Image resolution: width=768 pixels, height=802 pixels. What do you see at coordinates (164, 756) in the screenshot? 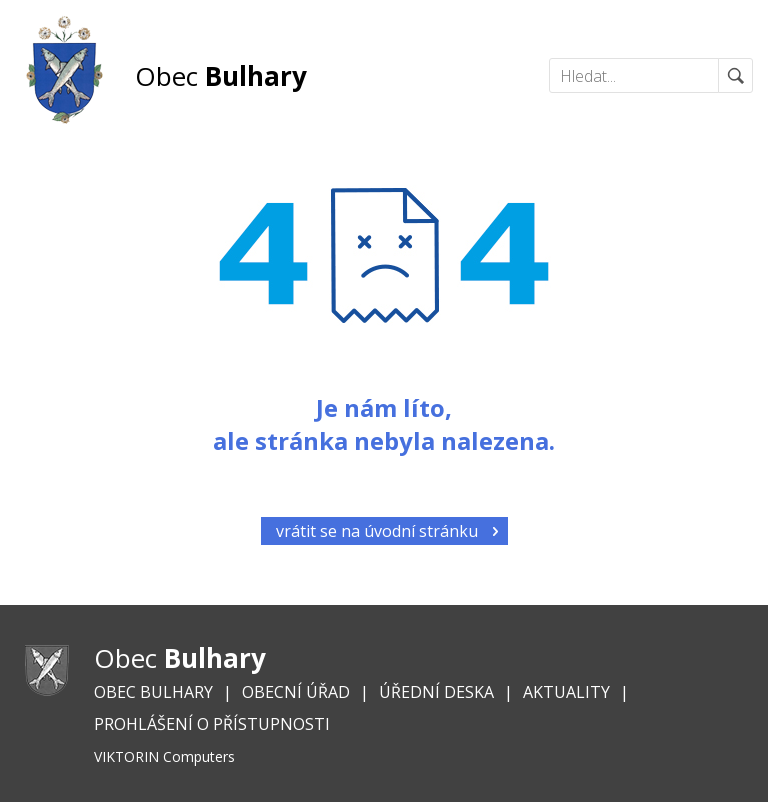
I see `VIKTORIN Computers` at bounding box center [164, 756].